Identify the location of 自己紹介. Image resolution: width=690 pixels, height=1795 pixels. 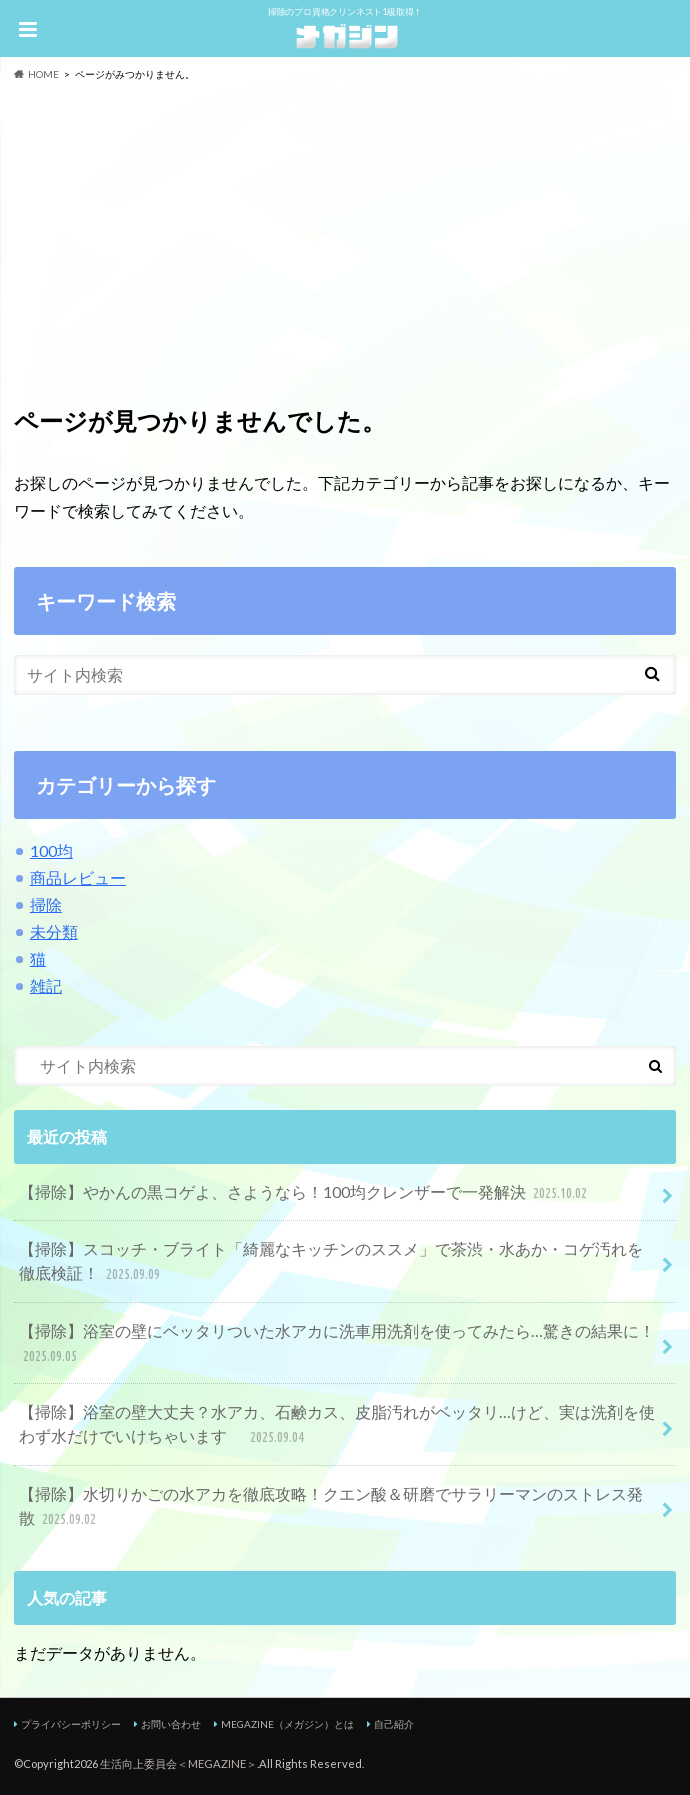
(394, 1724).